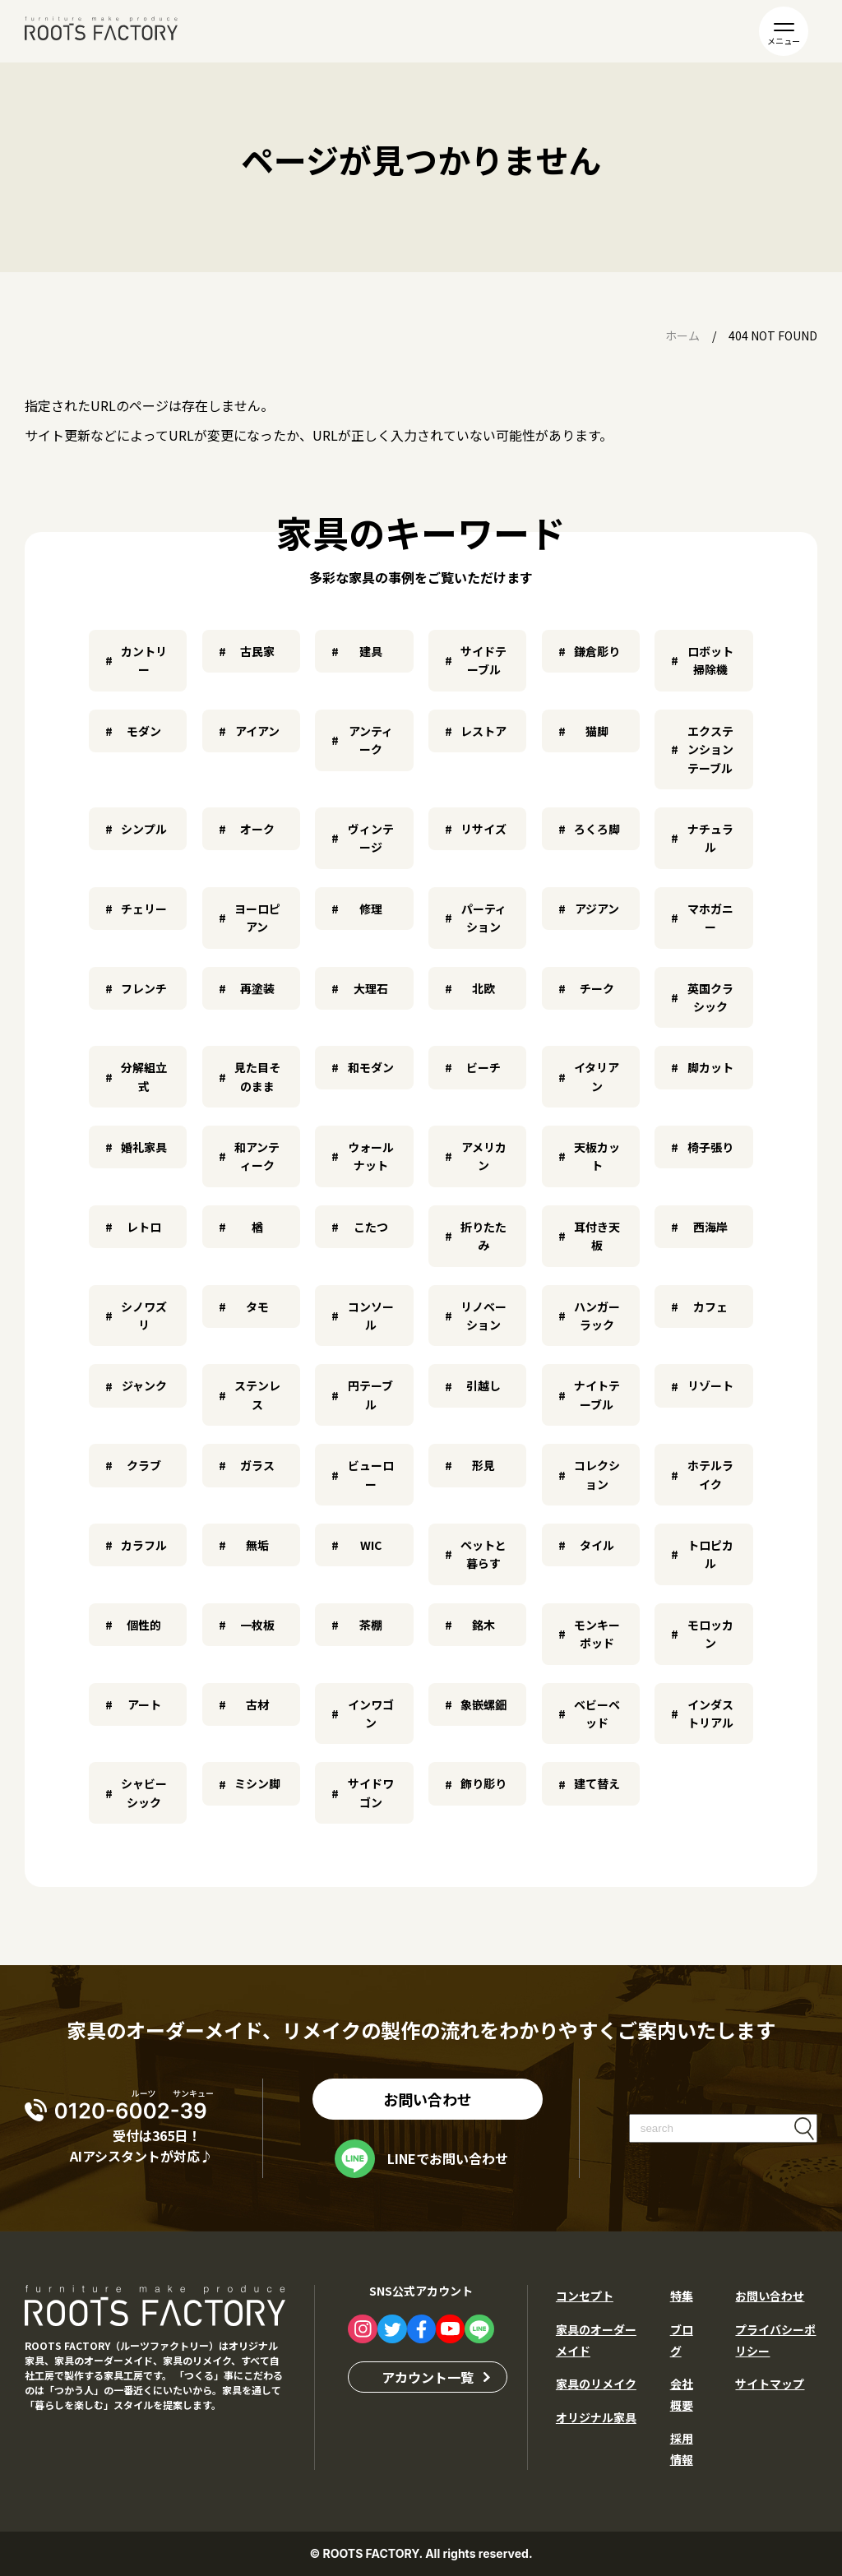 The height and width of the screenshot is (2576, 842). What do you see at coordinates (483, 731) in the screenshot?
I see `レストア` at bounding box center [483, 731].